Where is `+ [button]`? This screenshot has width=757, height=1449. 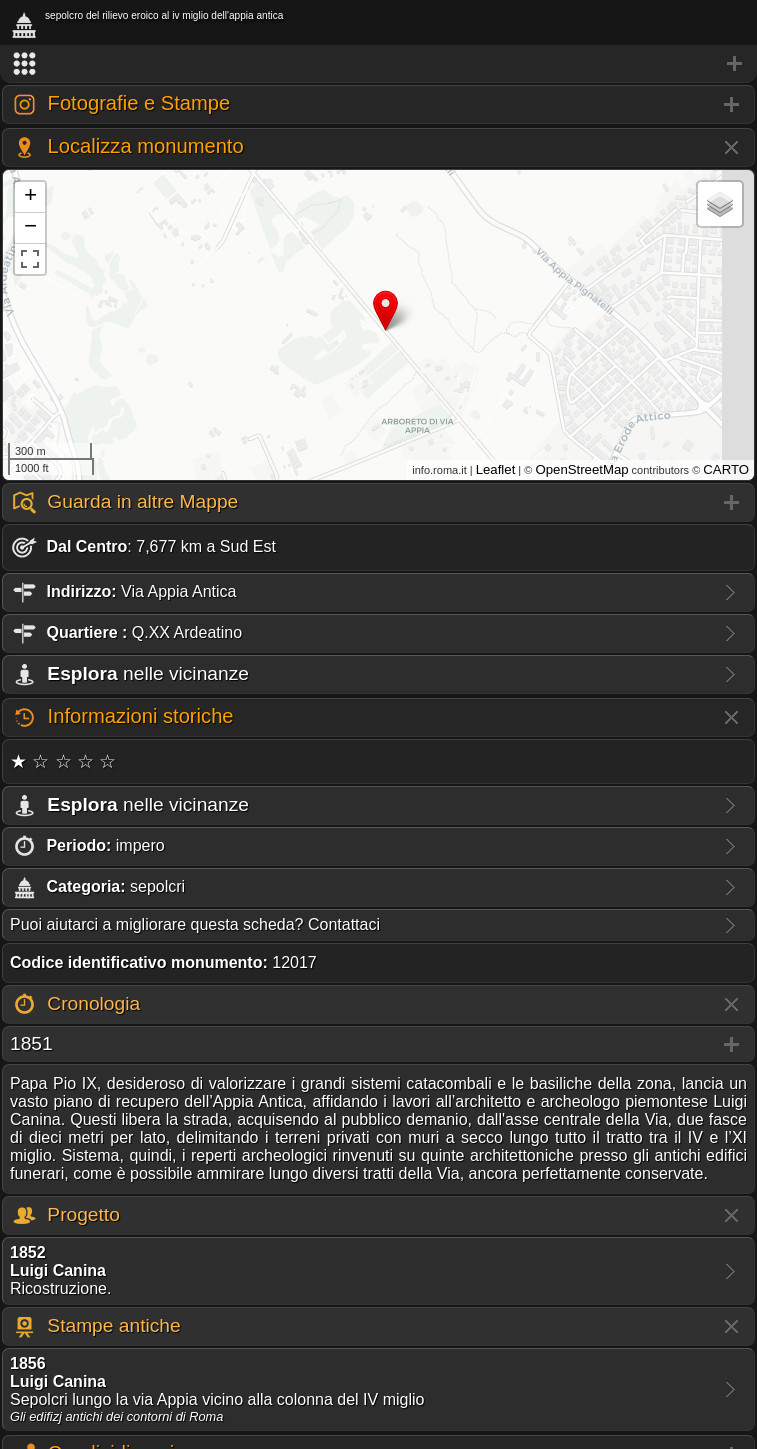 + [button] is located at coordinates (30, 197).